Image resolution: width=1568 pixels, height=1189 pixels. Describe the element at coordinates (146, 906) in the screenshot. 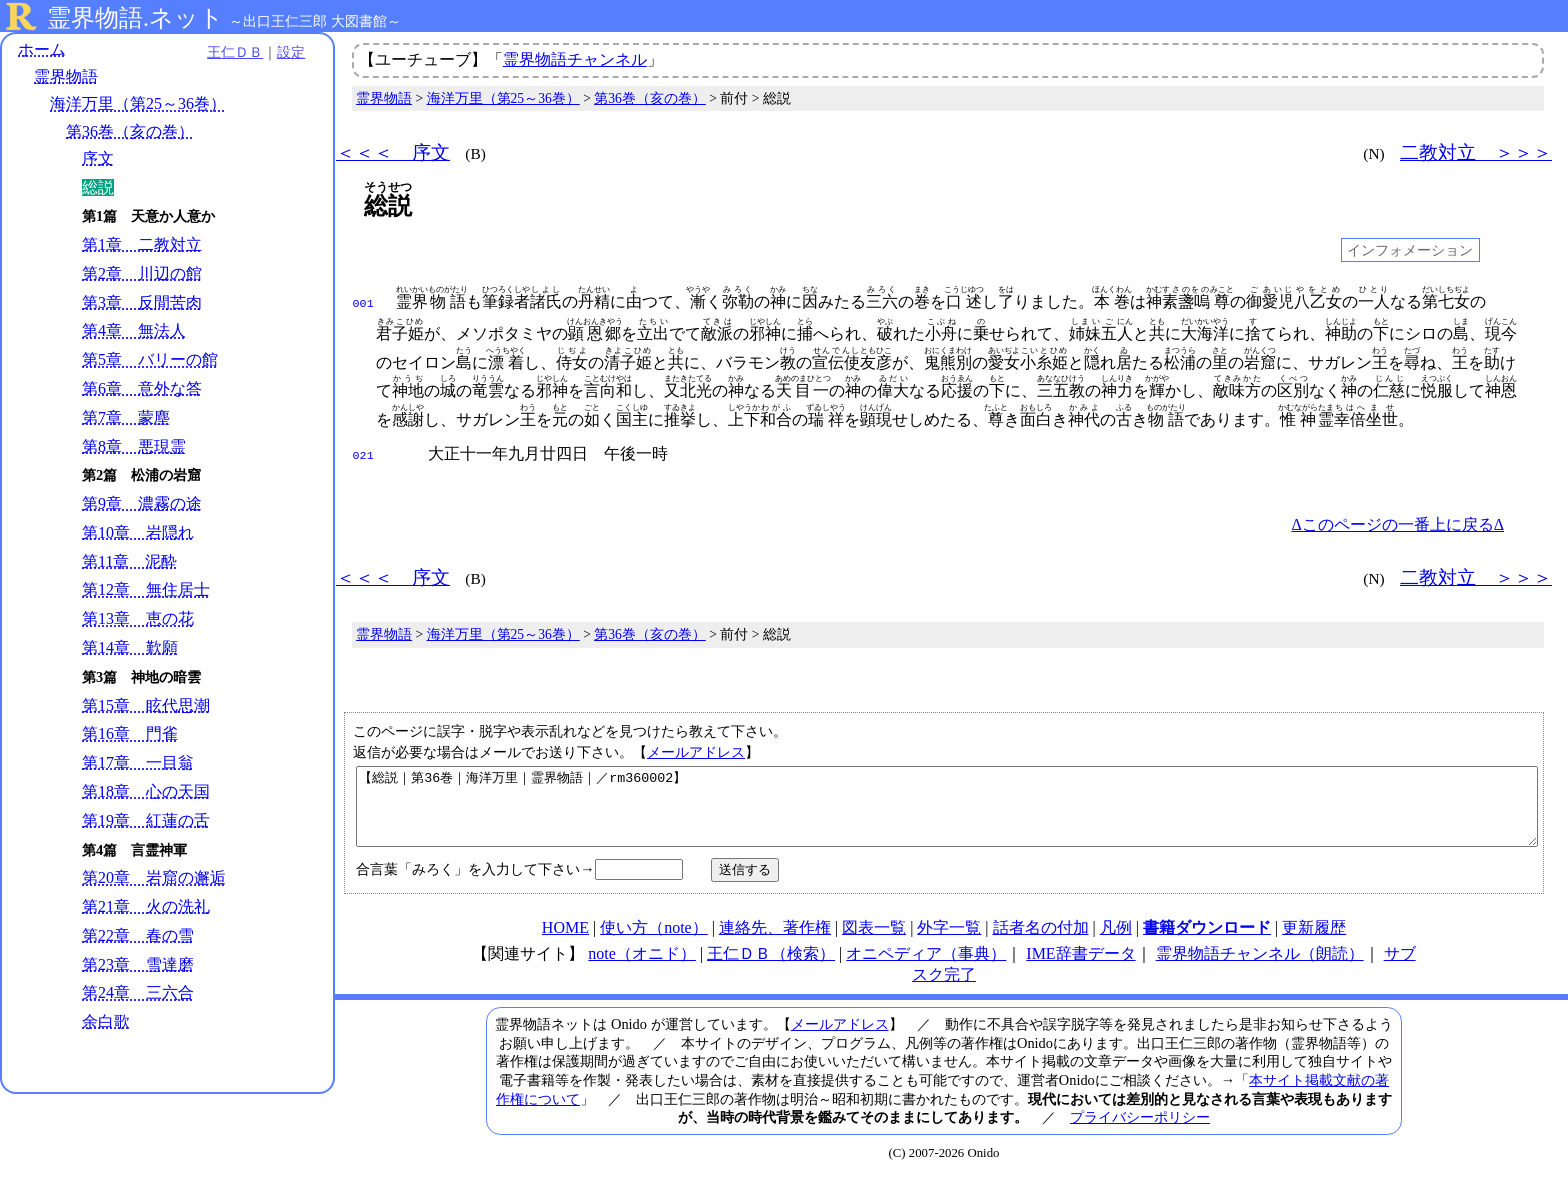

I see `第21章 火の洗礼` at that location.